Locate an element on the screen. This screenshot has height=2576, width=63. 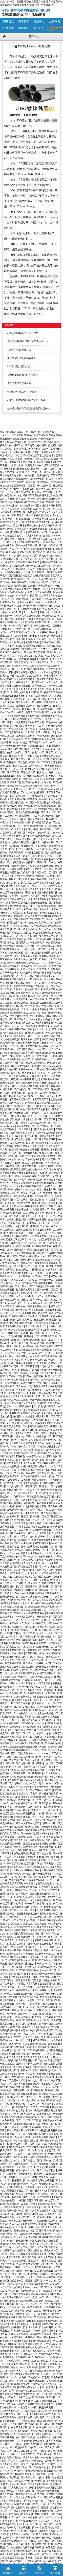
瑟瑟av is located at coordinates (7, 1406).